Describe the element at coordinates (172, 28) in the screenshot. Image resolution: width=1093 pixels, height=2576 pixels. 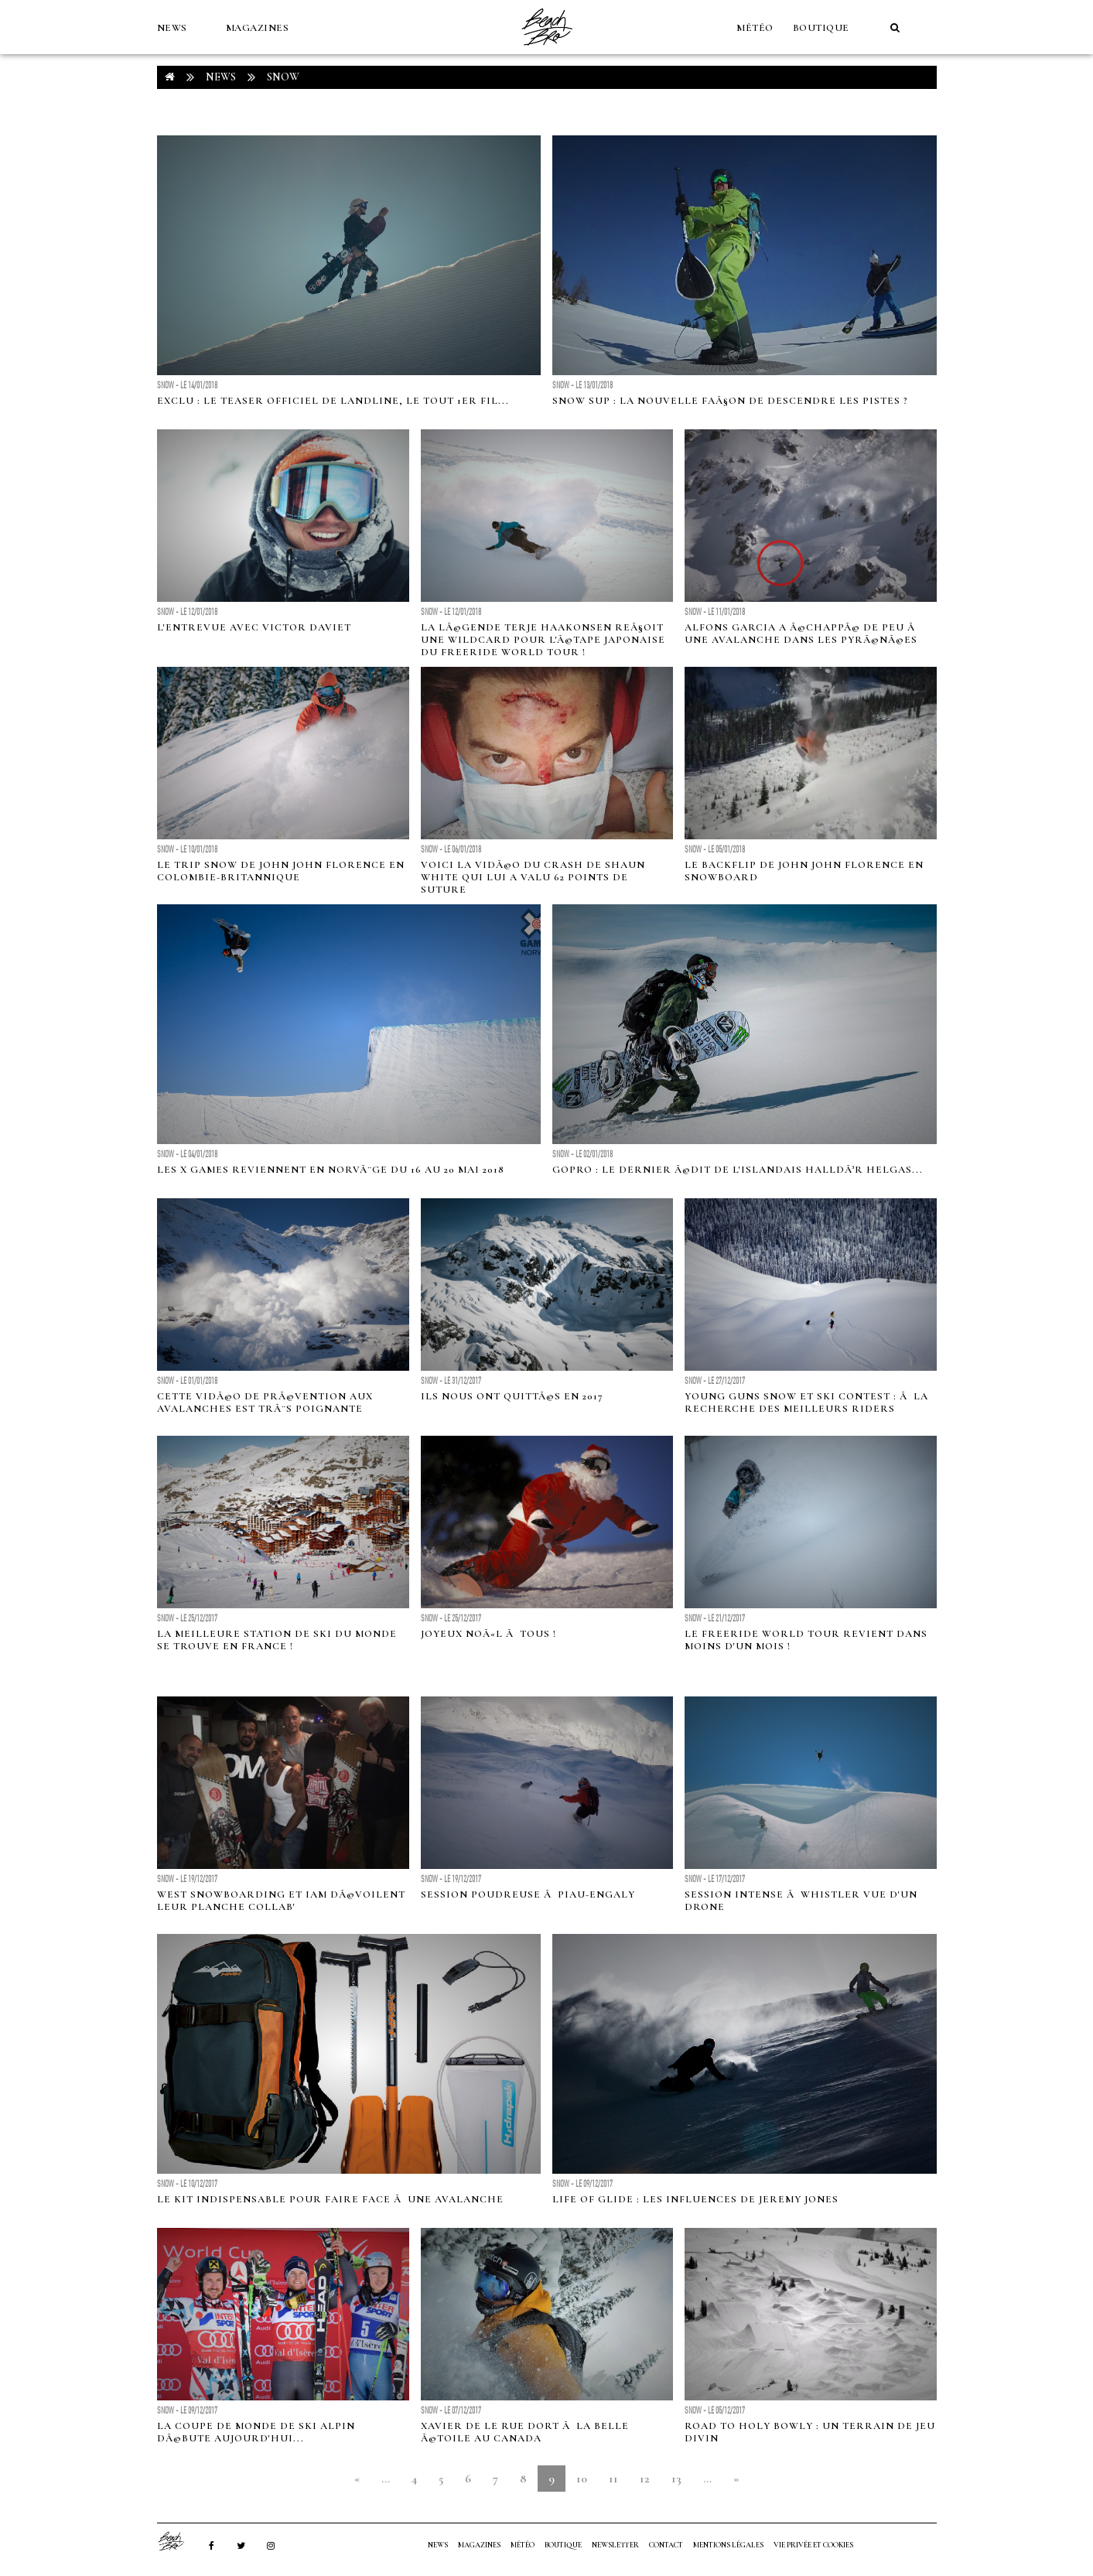
I see `NEWS` at that location.